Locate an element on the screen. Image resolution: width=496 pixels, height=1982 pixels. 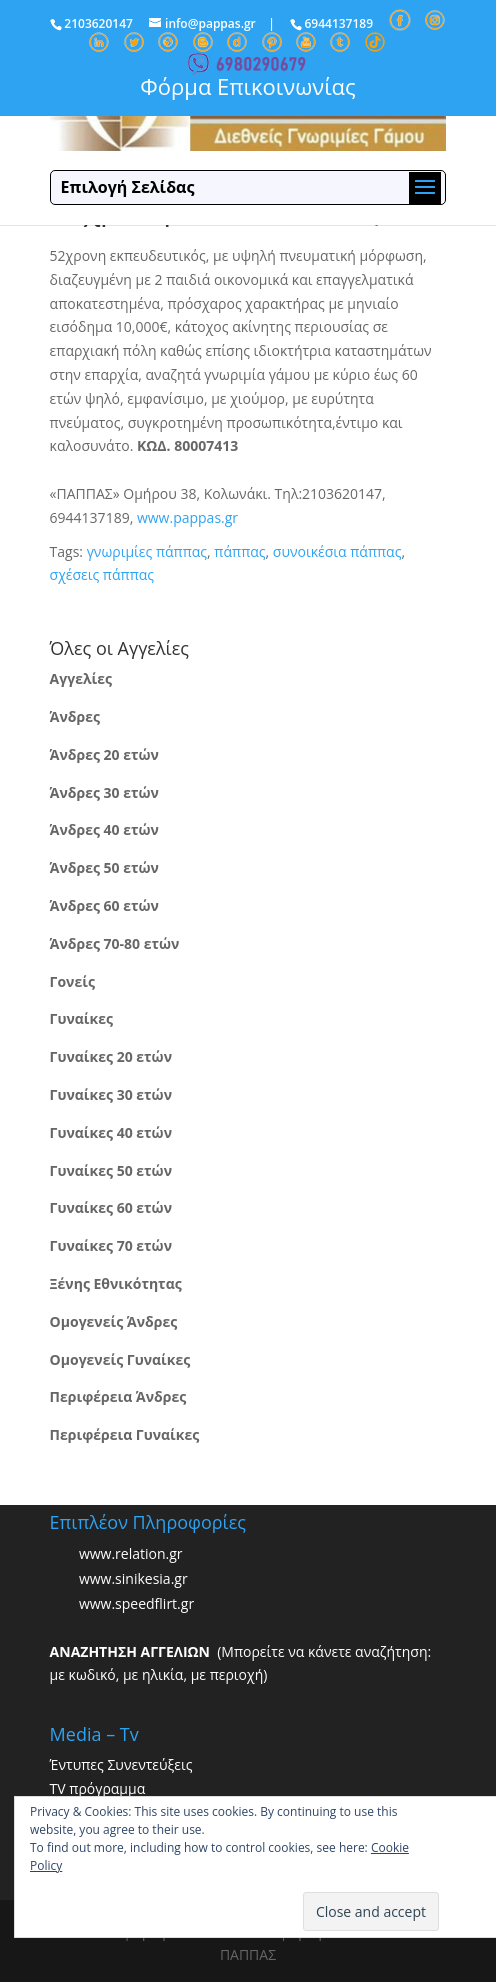
www.sinikesia.gr is located at coordinates (133, 1578).